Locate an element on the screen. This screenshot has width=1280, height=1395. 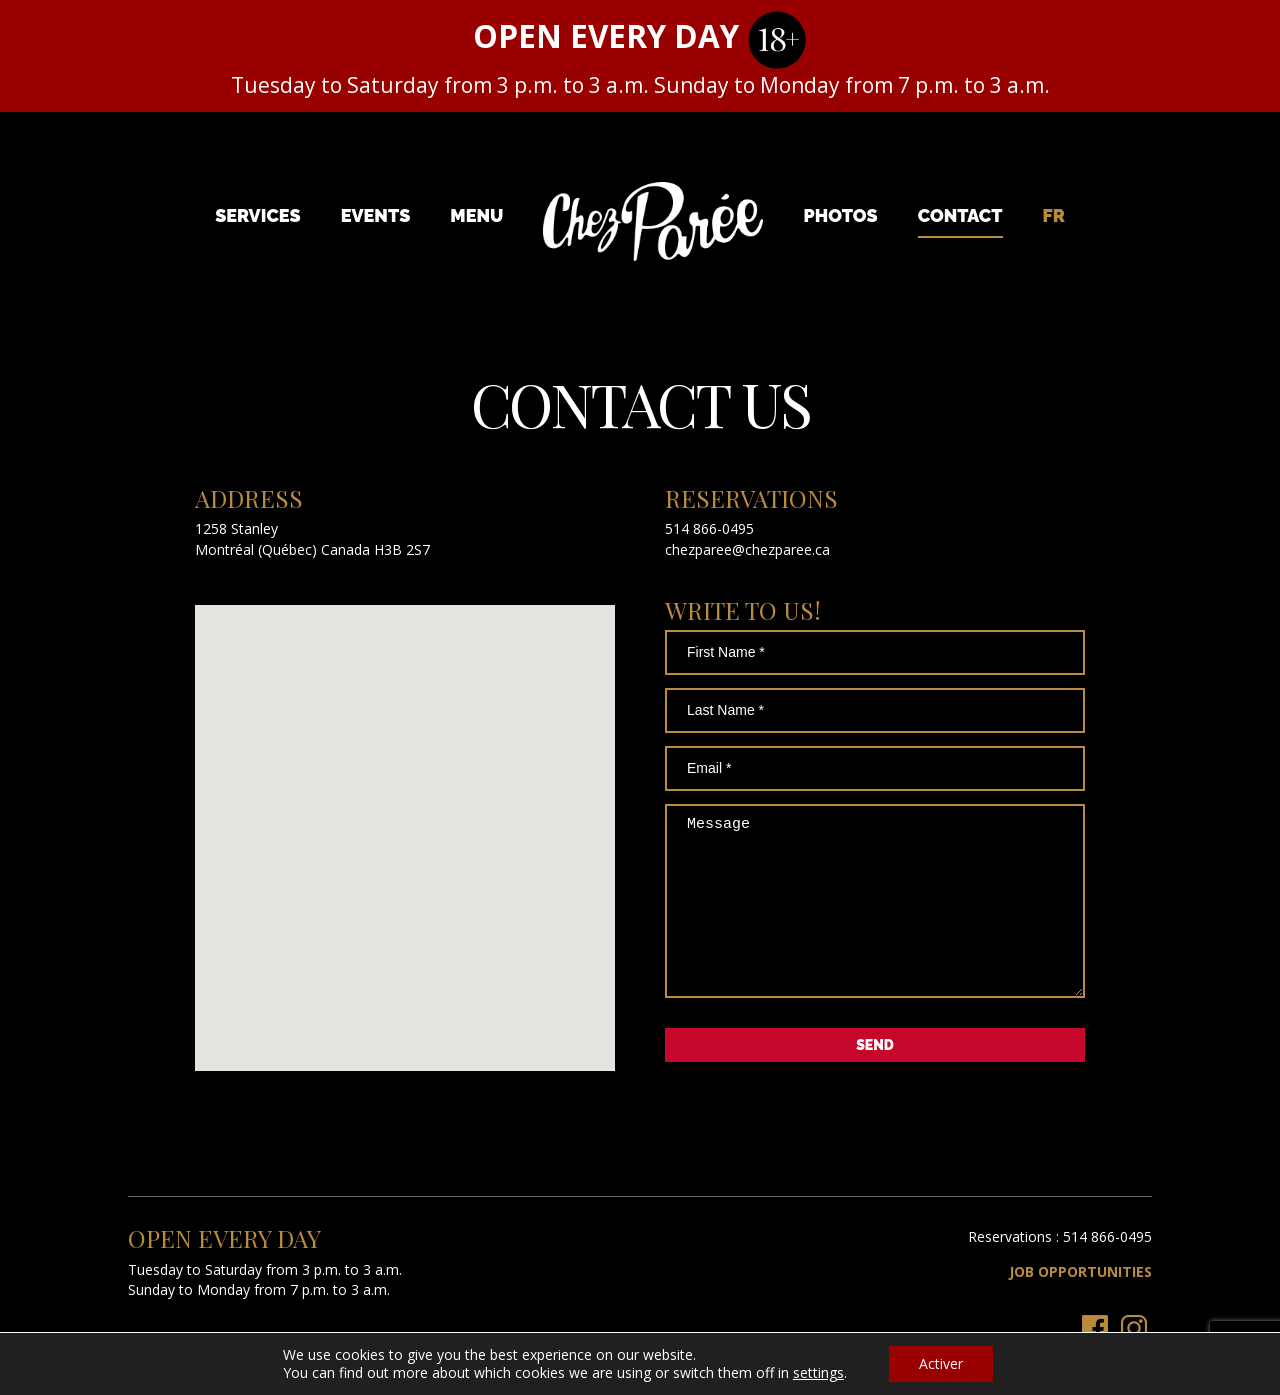
Events is located at coordinates (376, 215).